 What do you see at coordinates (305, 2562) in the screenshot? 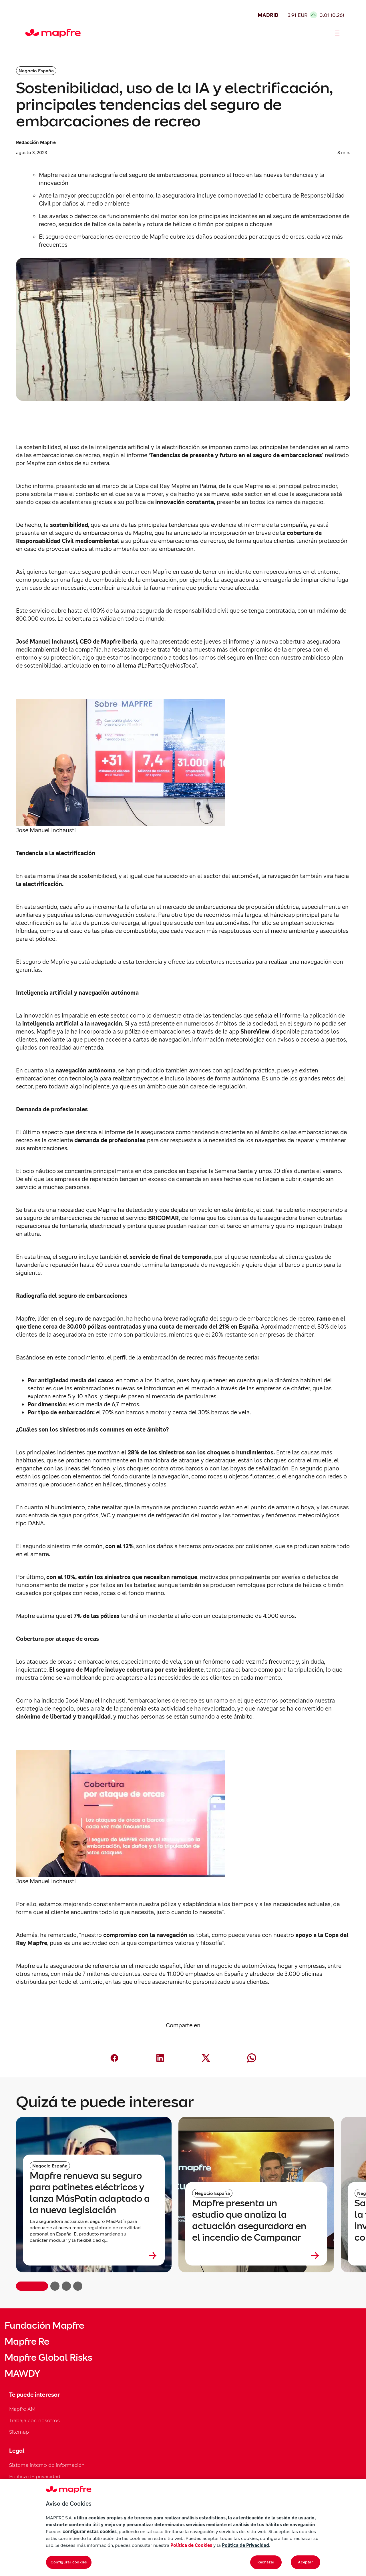
I see `Aceptar` at bounding box center [305, 2562].